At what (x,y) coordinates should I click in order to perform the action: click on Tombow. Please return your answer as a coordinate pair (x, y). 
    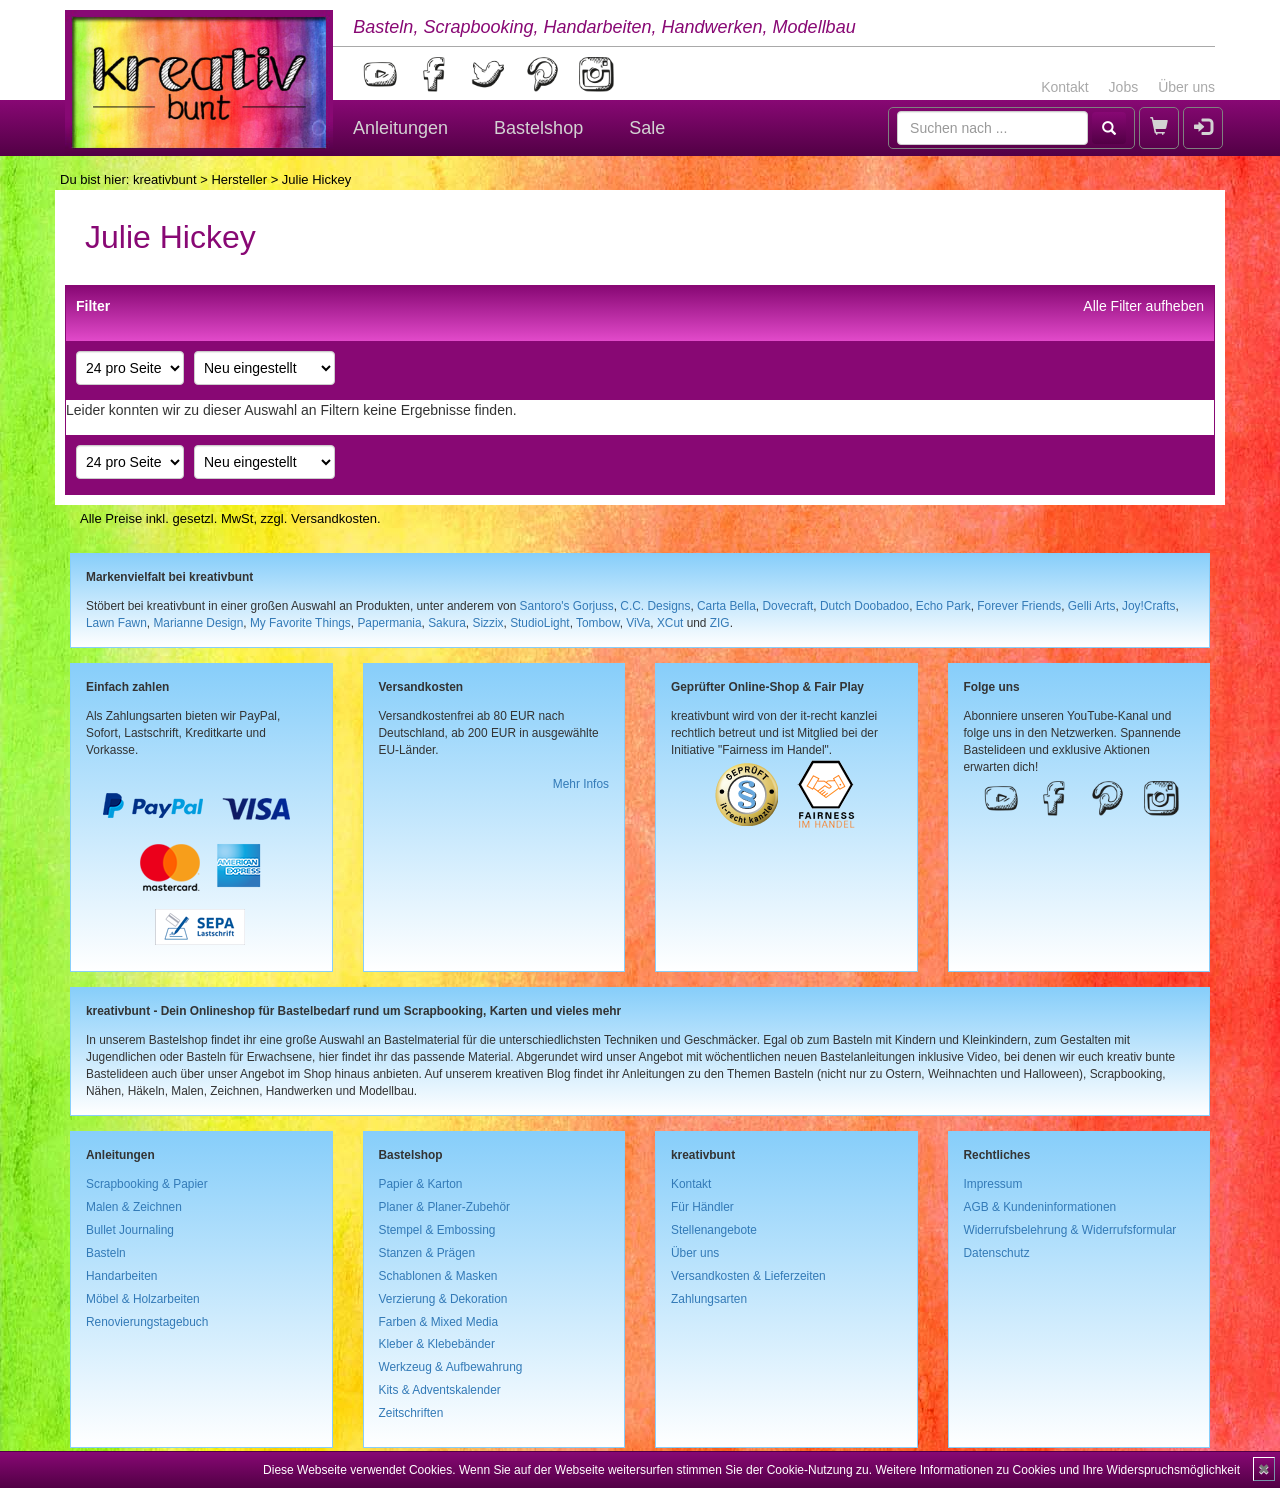
    Looking at the image, I should click on (598, 623).